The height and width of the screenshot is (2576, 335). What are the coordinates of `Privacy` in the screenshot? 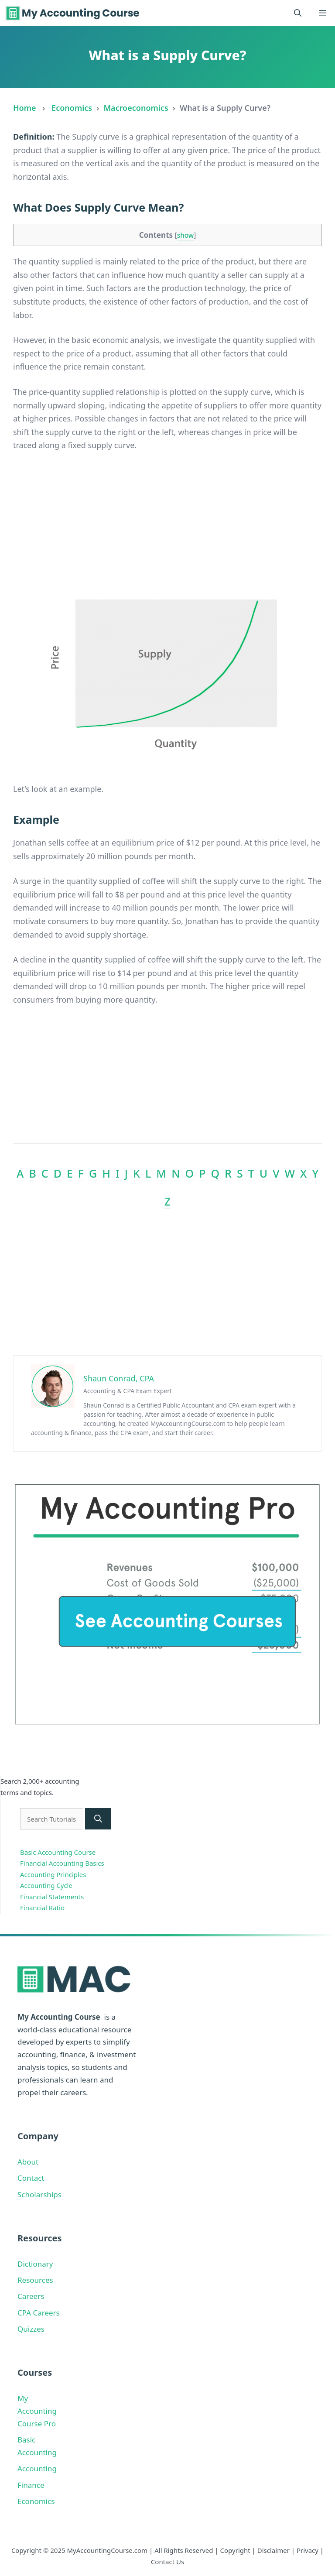 It's located at (307, 2550).